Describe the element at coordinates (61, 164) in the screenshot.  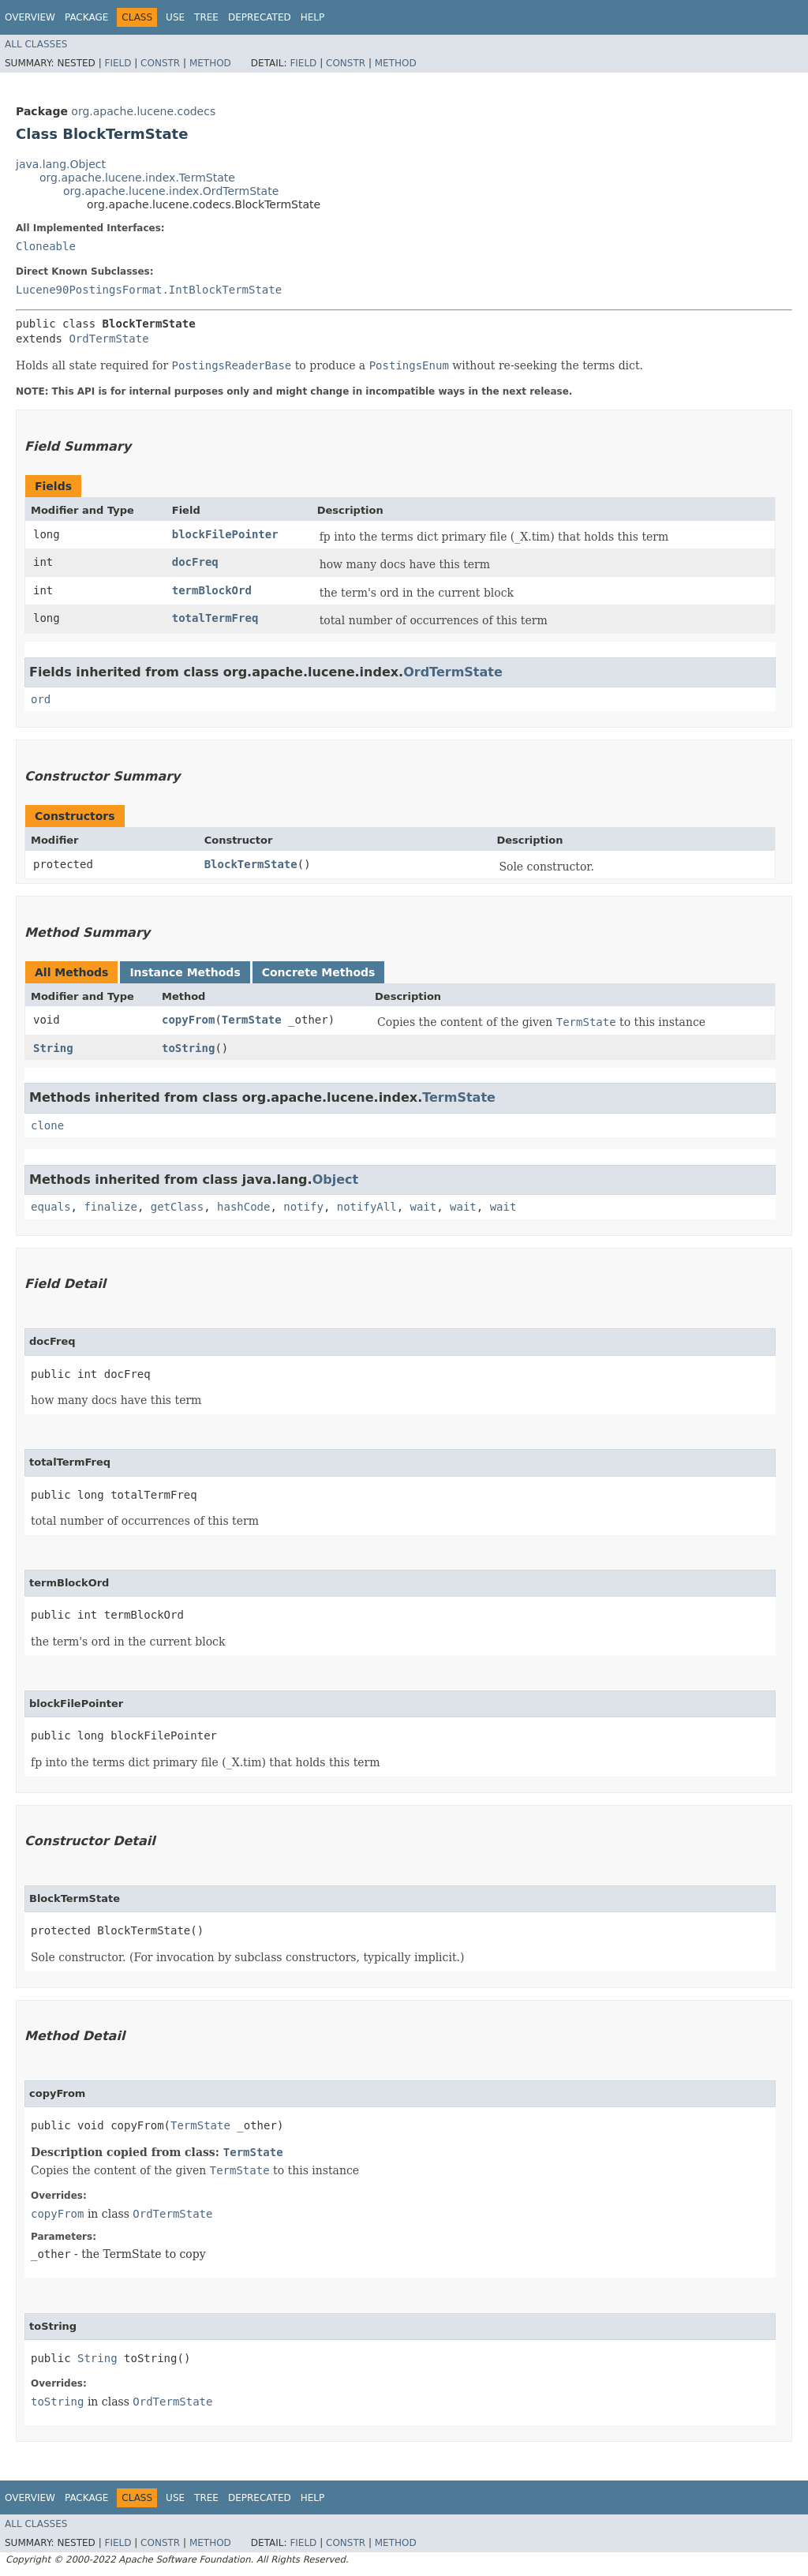
I see `java.lang.Object` at that location.